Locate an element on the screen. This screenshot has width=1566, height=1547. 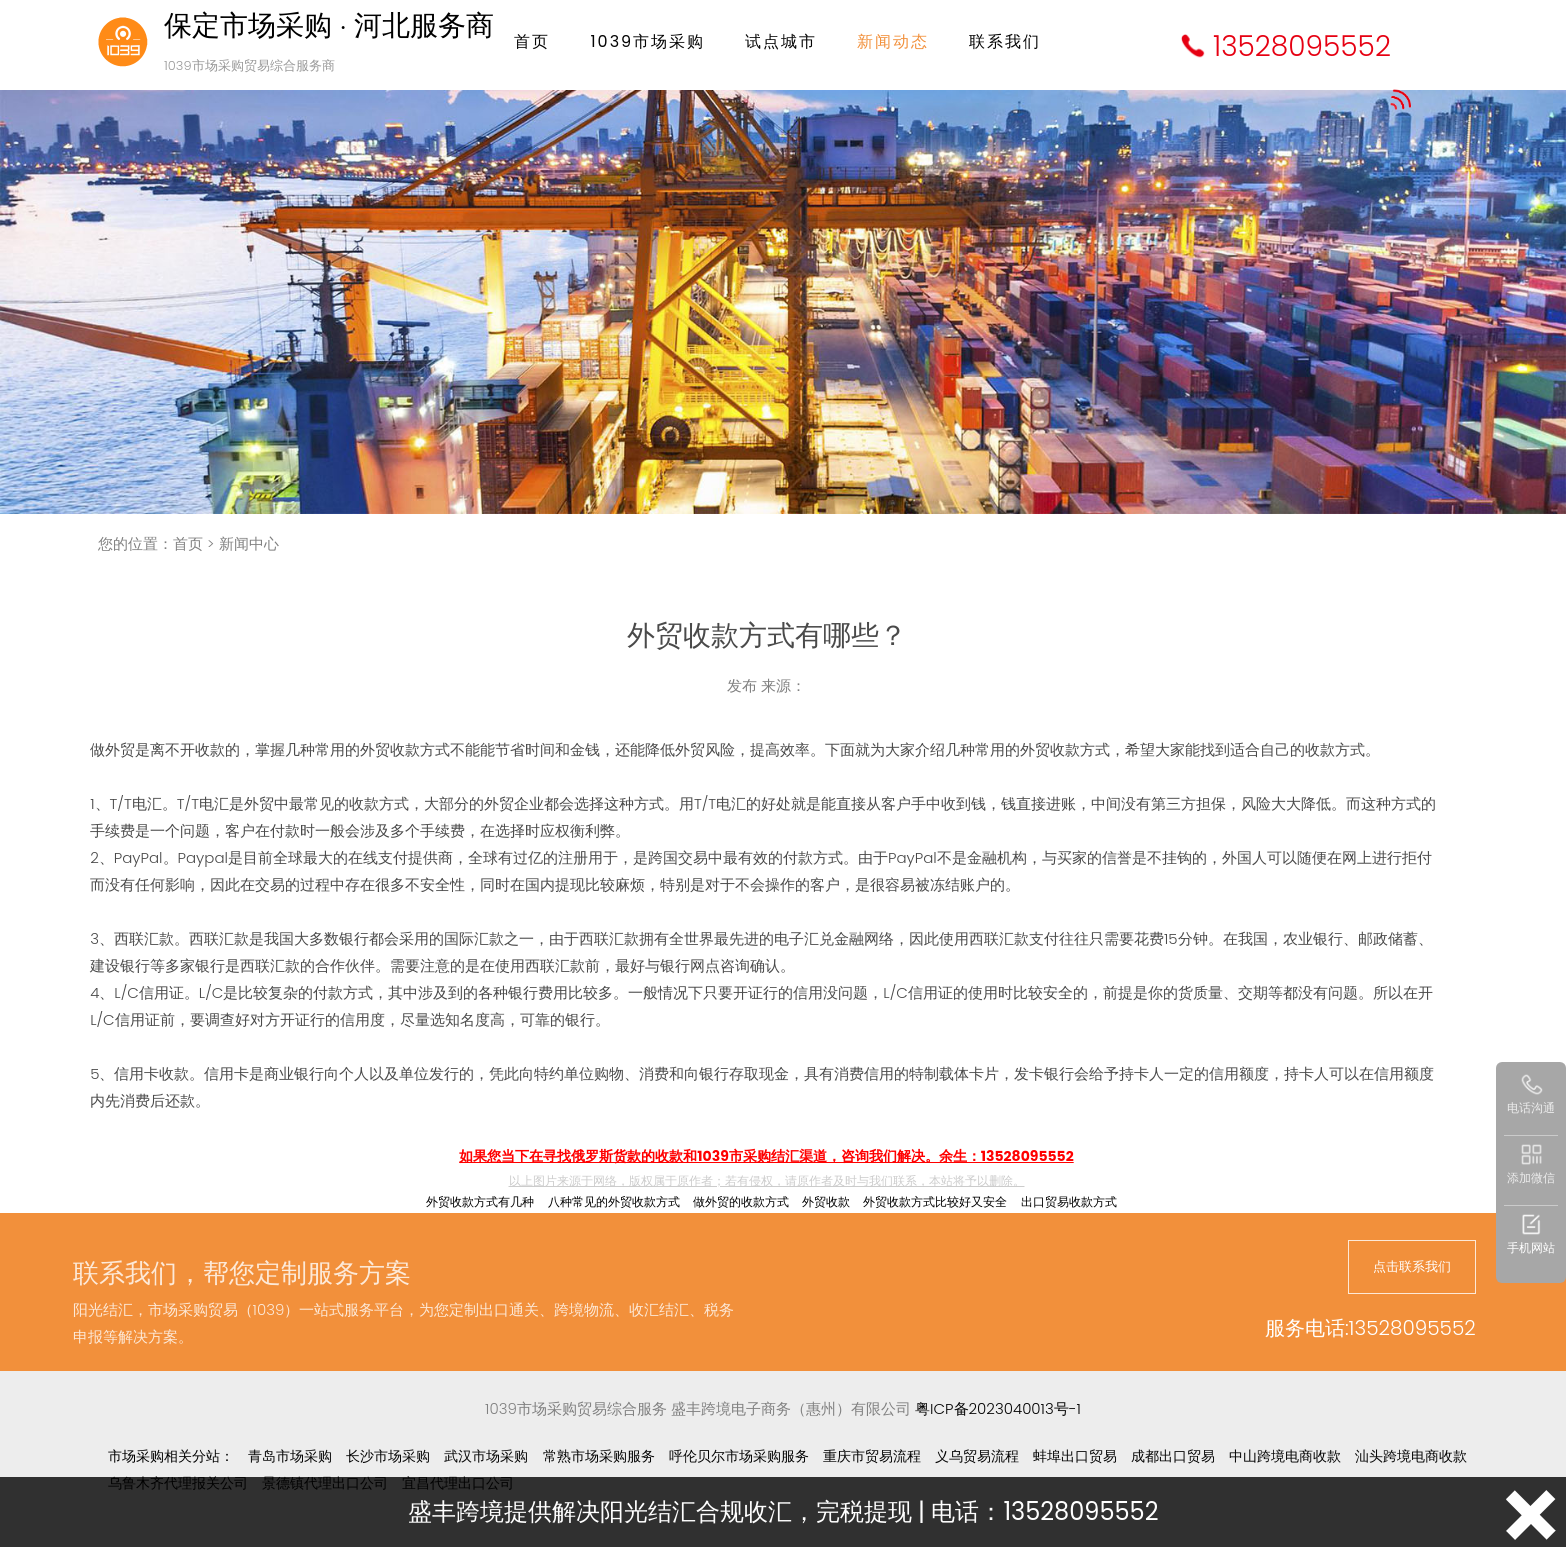
试点城市 is located at coordinates (781, 41).